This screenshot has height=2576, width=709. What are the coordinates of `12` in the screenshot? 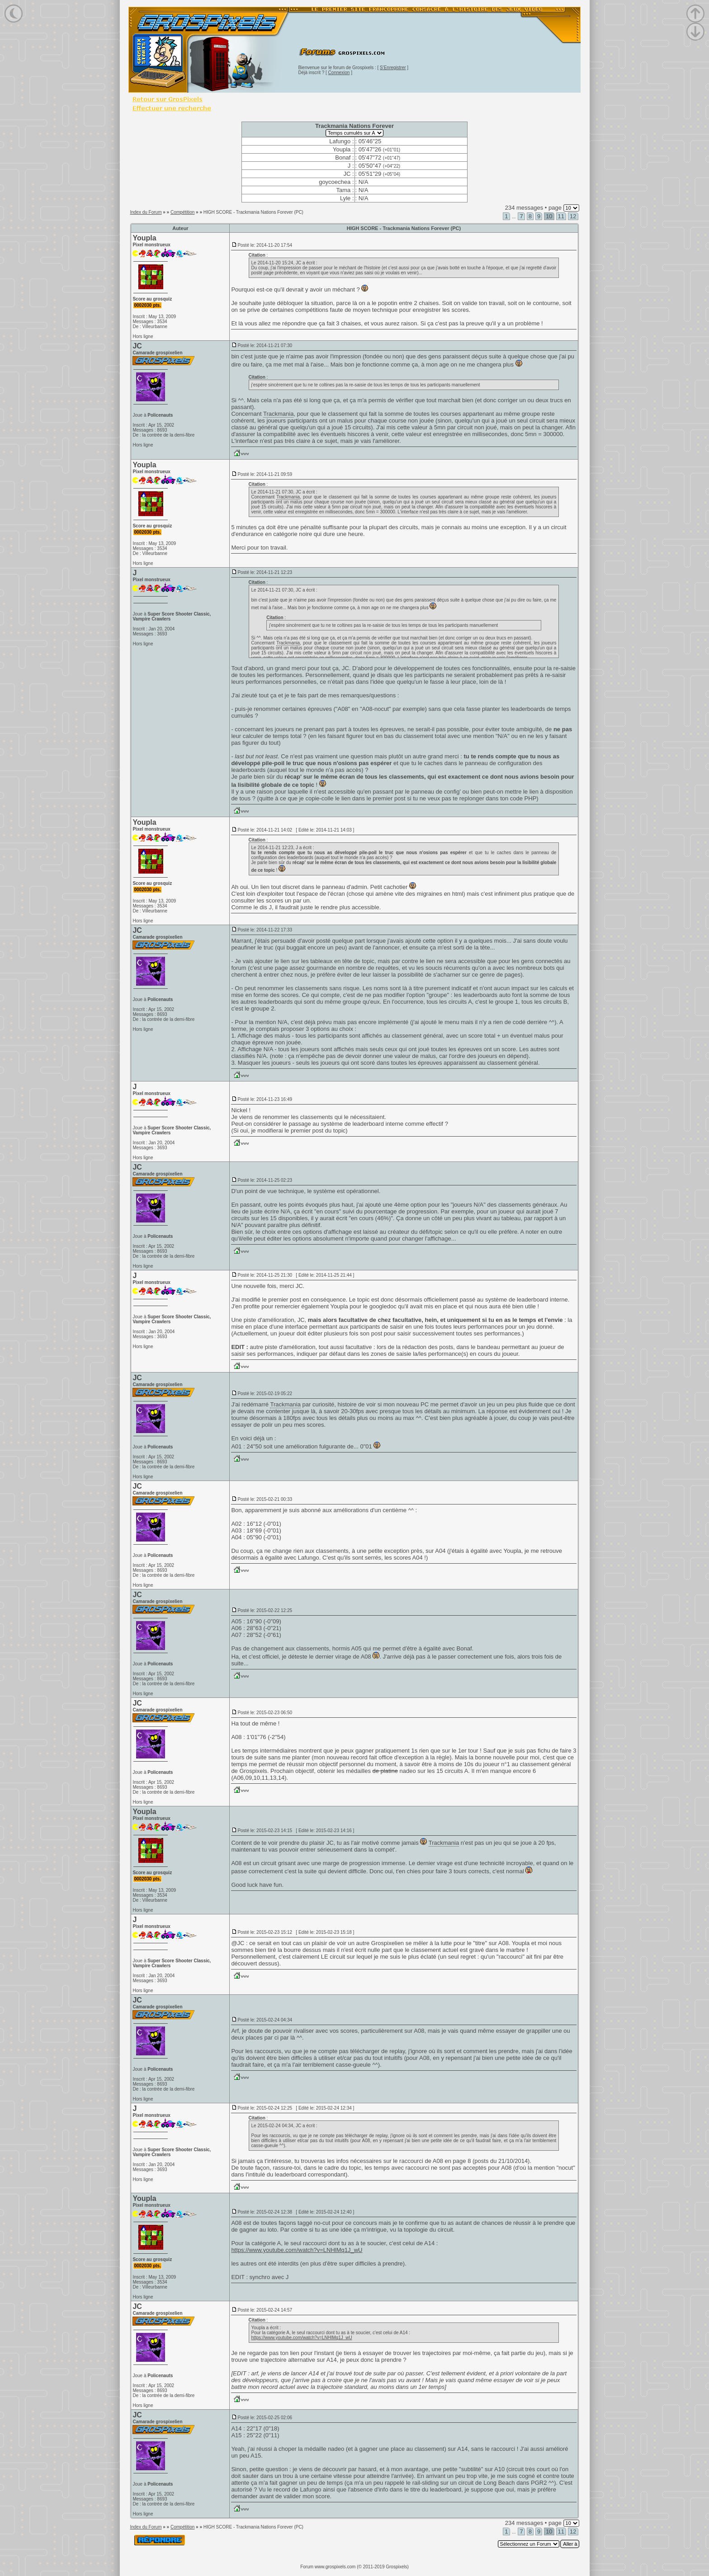 It's located at (573, 216).